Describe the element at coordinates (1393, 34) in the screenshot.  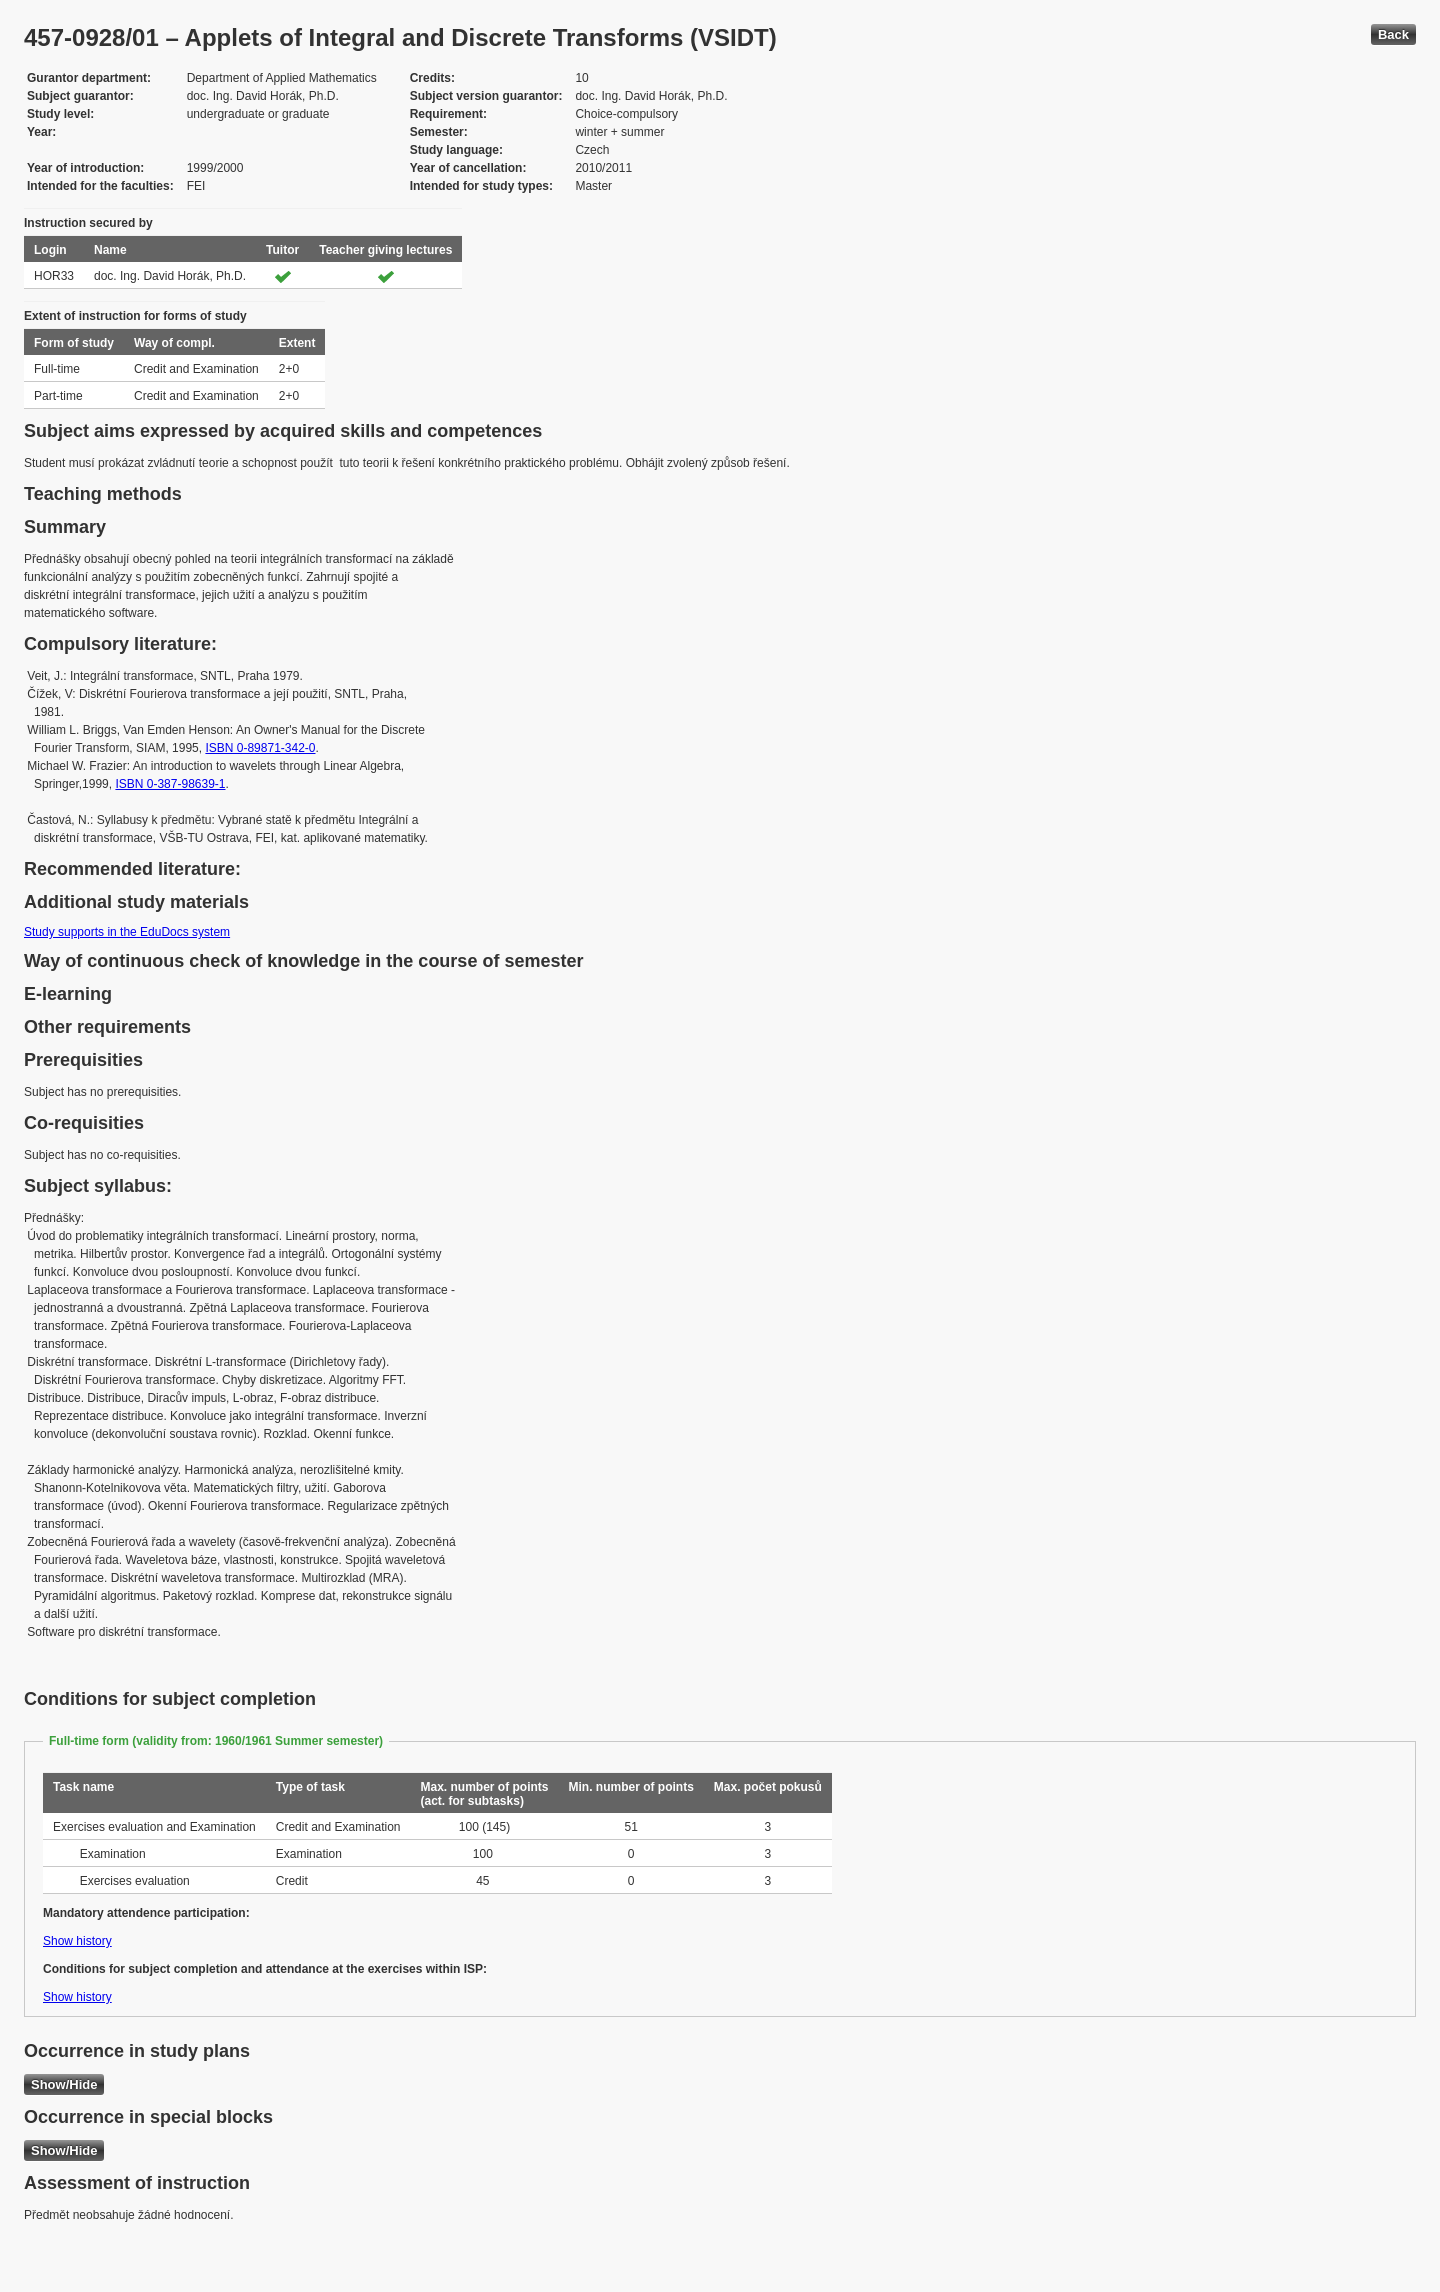
I see `Back` at that location.